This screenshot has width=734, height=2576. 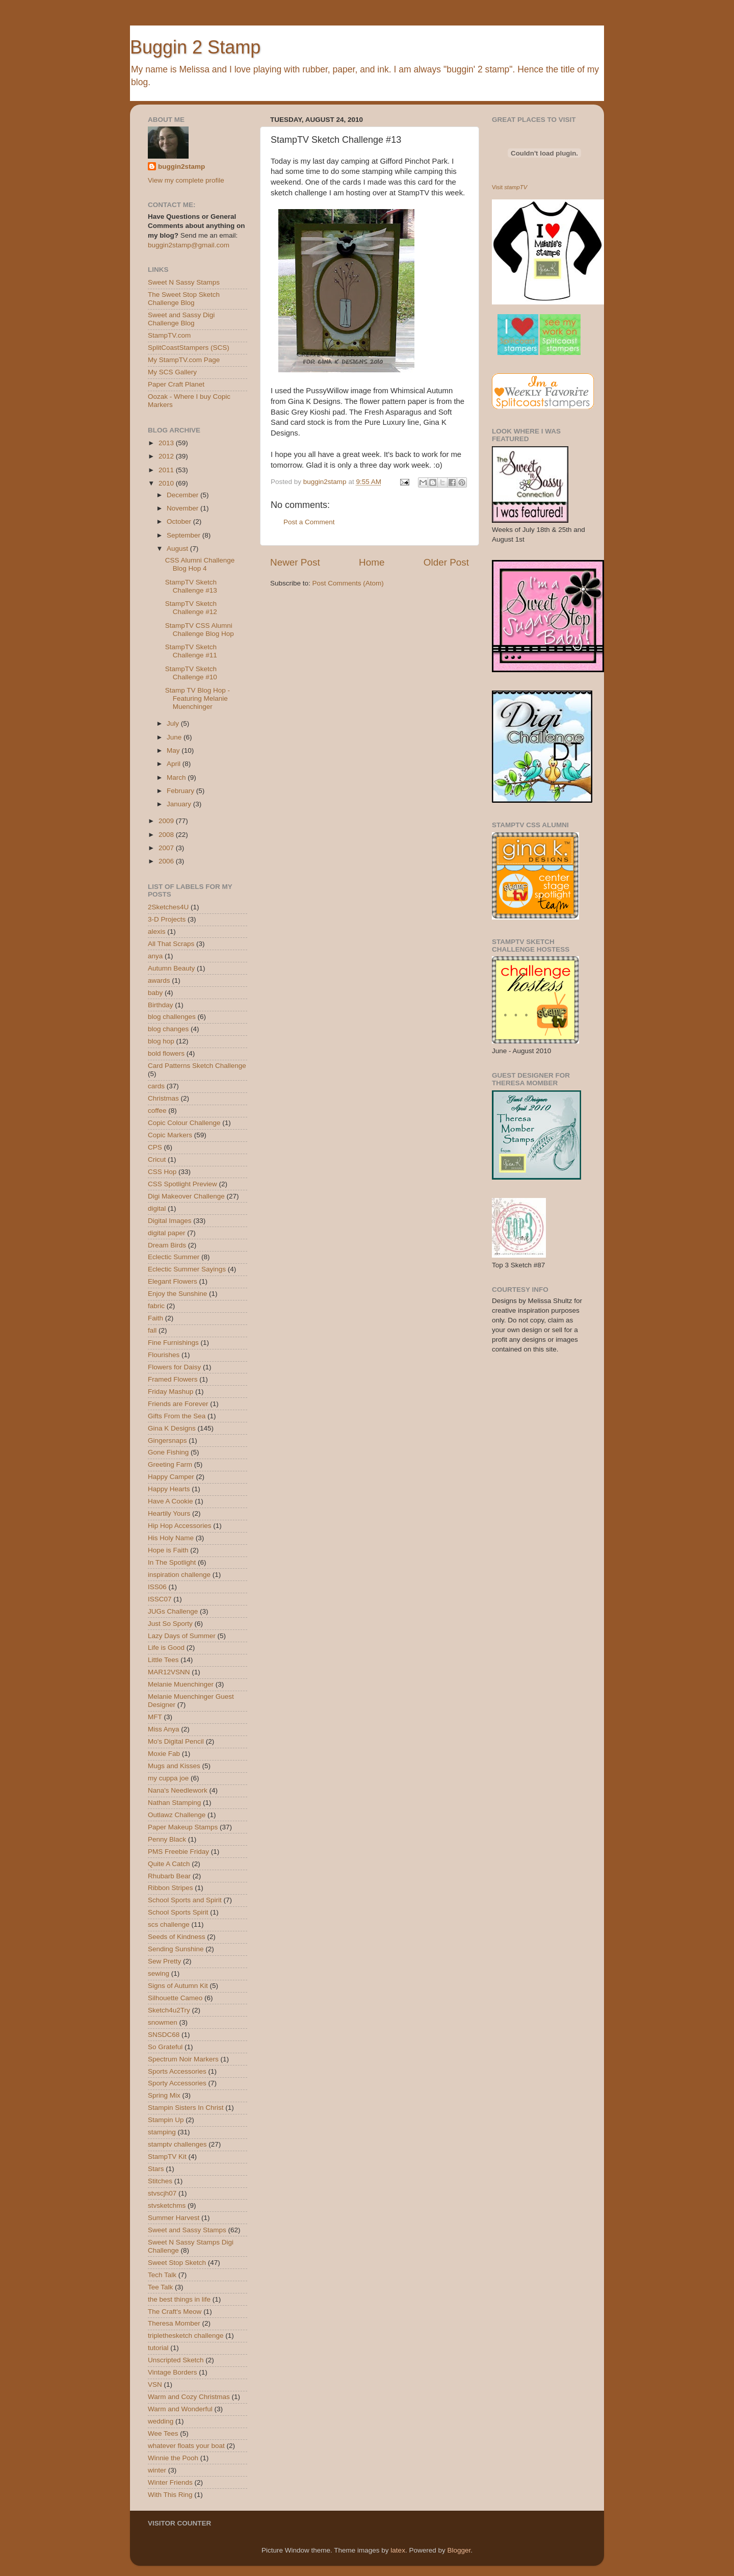 What do you see at coordinates (177, 2144) in the screenshot?
I see `stamptv challenges` at bounding box center [177, 2144].